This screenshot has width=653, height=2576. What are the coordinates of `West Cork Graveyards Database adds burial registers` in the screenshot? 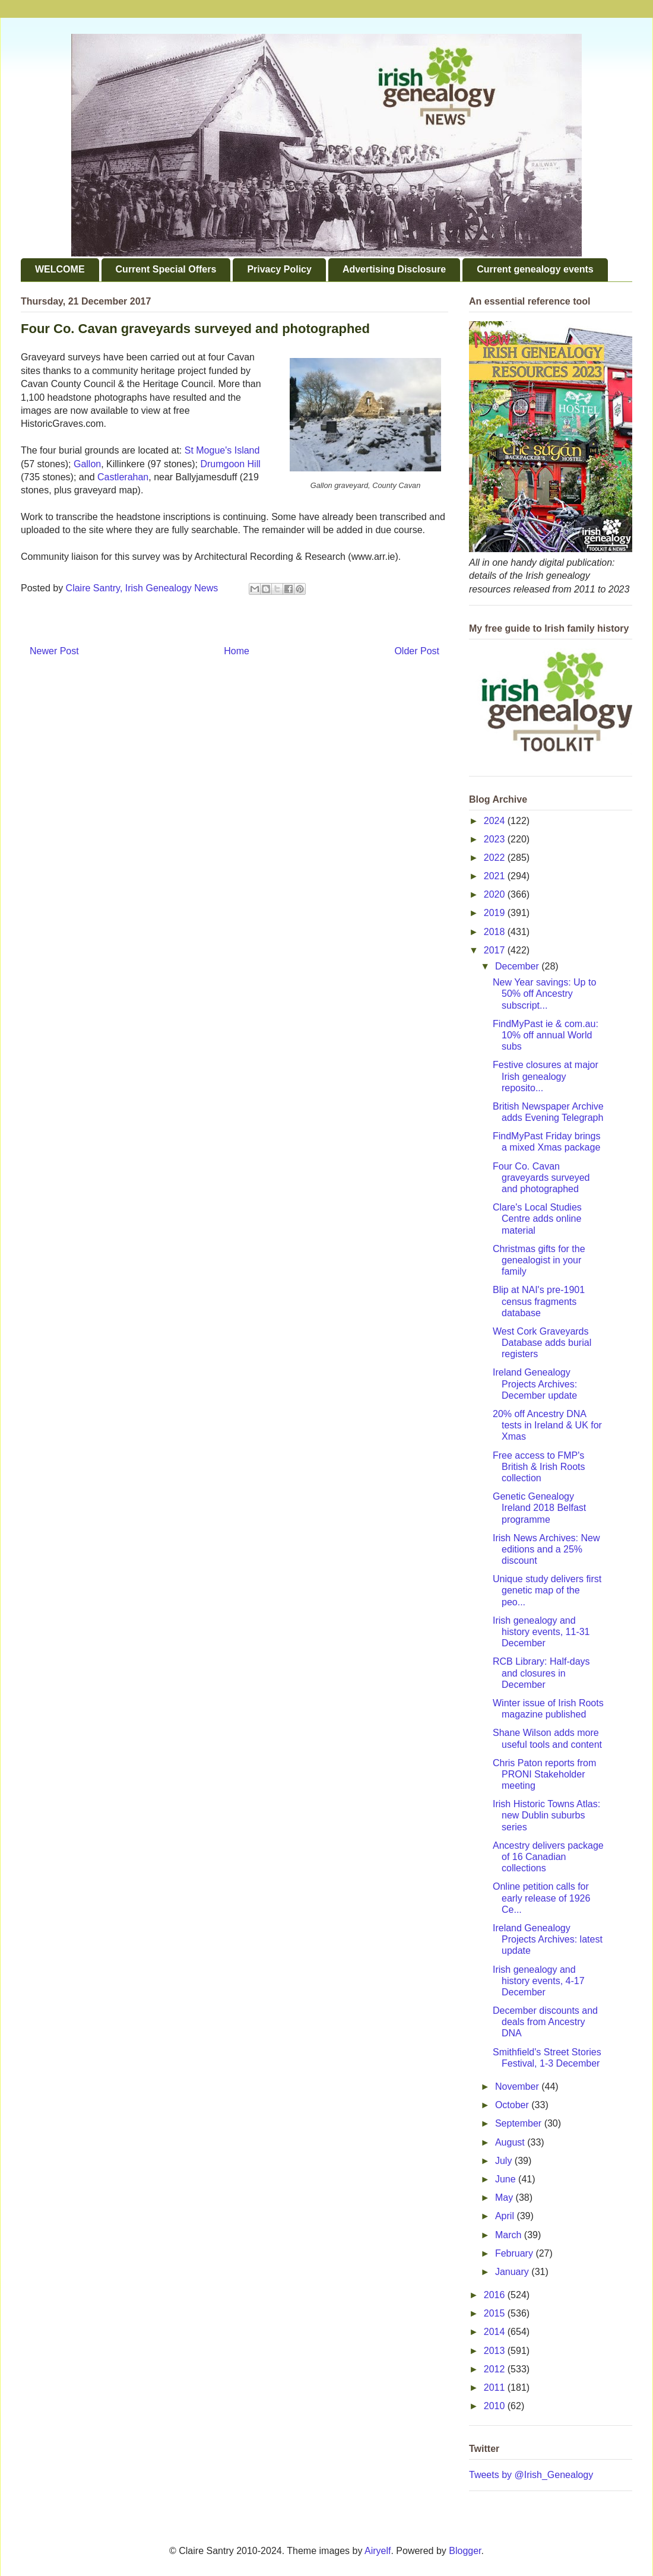 It's located at (542, 1342).